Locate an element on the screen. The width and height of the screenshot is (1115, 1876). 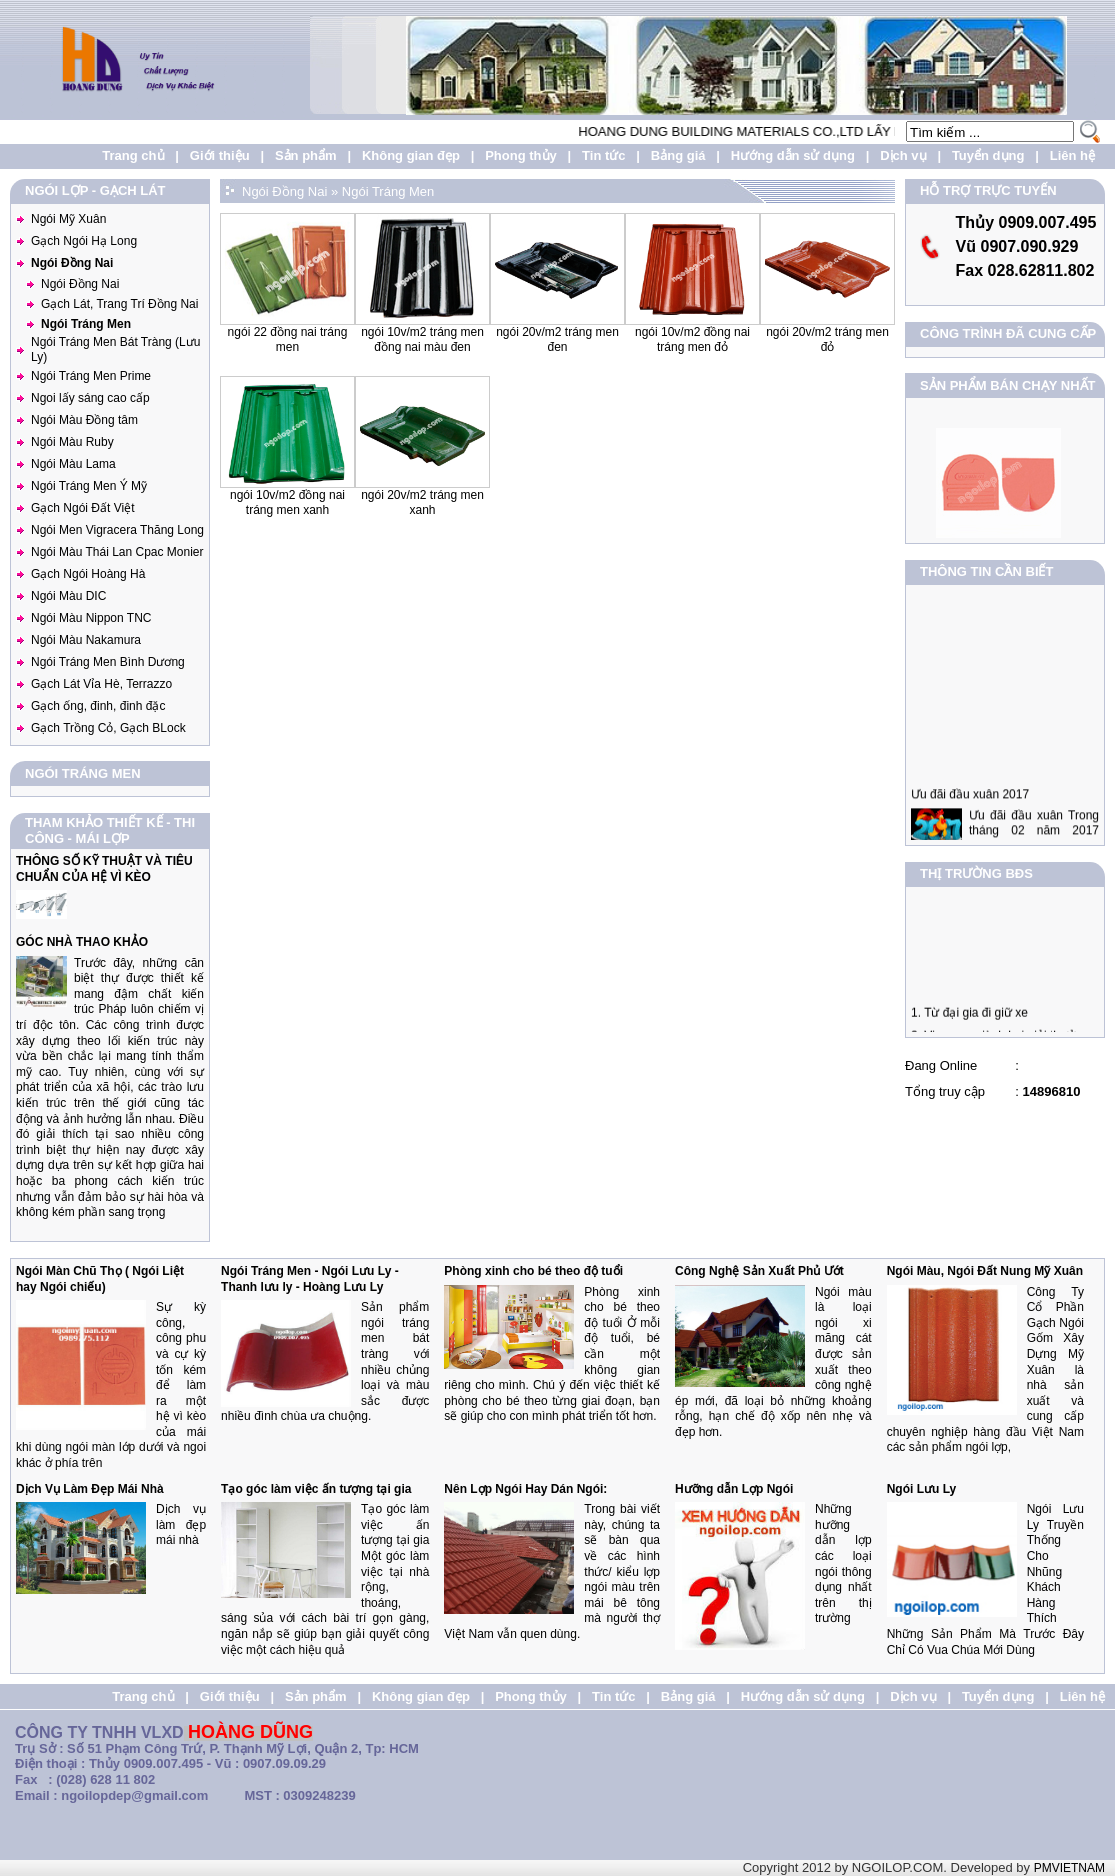
Phòng xinh cho bé theo độ tuổi is located at coordinates (533, 1271).